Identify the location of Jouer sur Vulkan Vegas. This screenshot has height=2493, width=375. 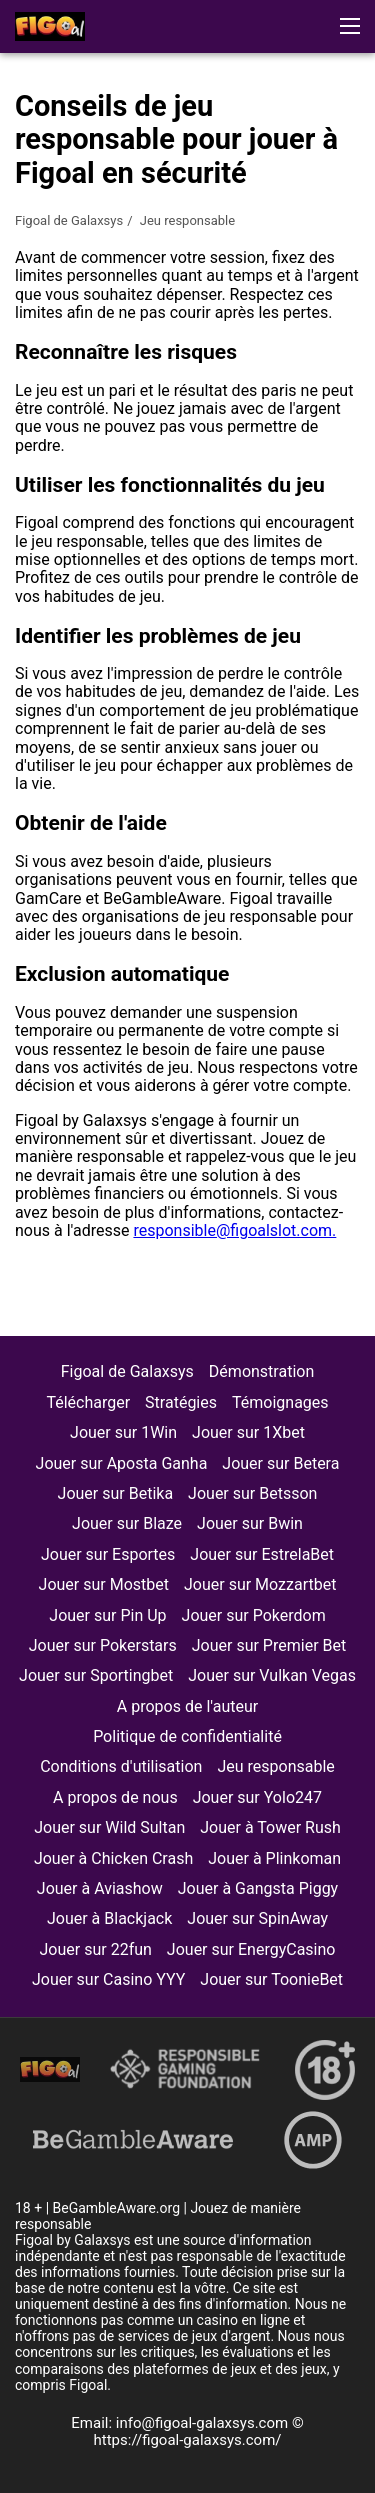
(272, 1675).